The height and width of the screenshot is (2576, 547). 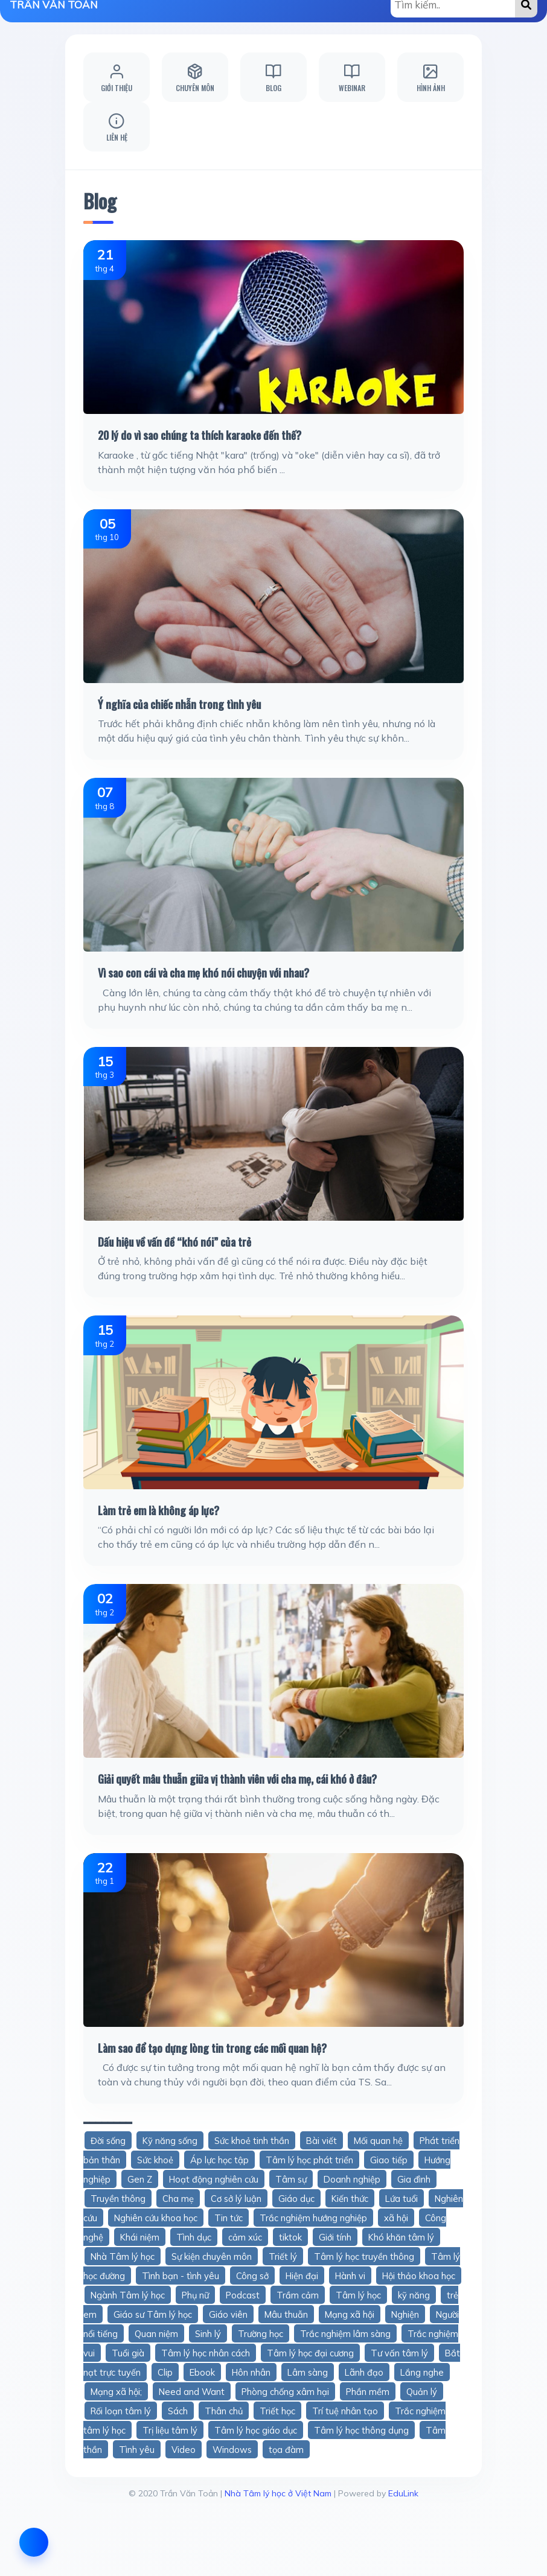 What do you see at coordinates (183, 2449) in the screenshot?
I see `Video` at bounding box center [183, 2449].